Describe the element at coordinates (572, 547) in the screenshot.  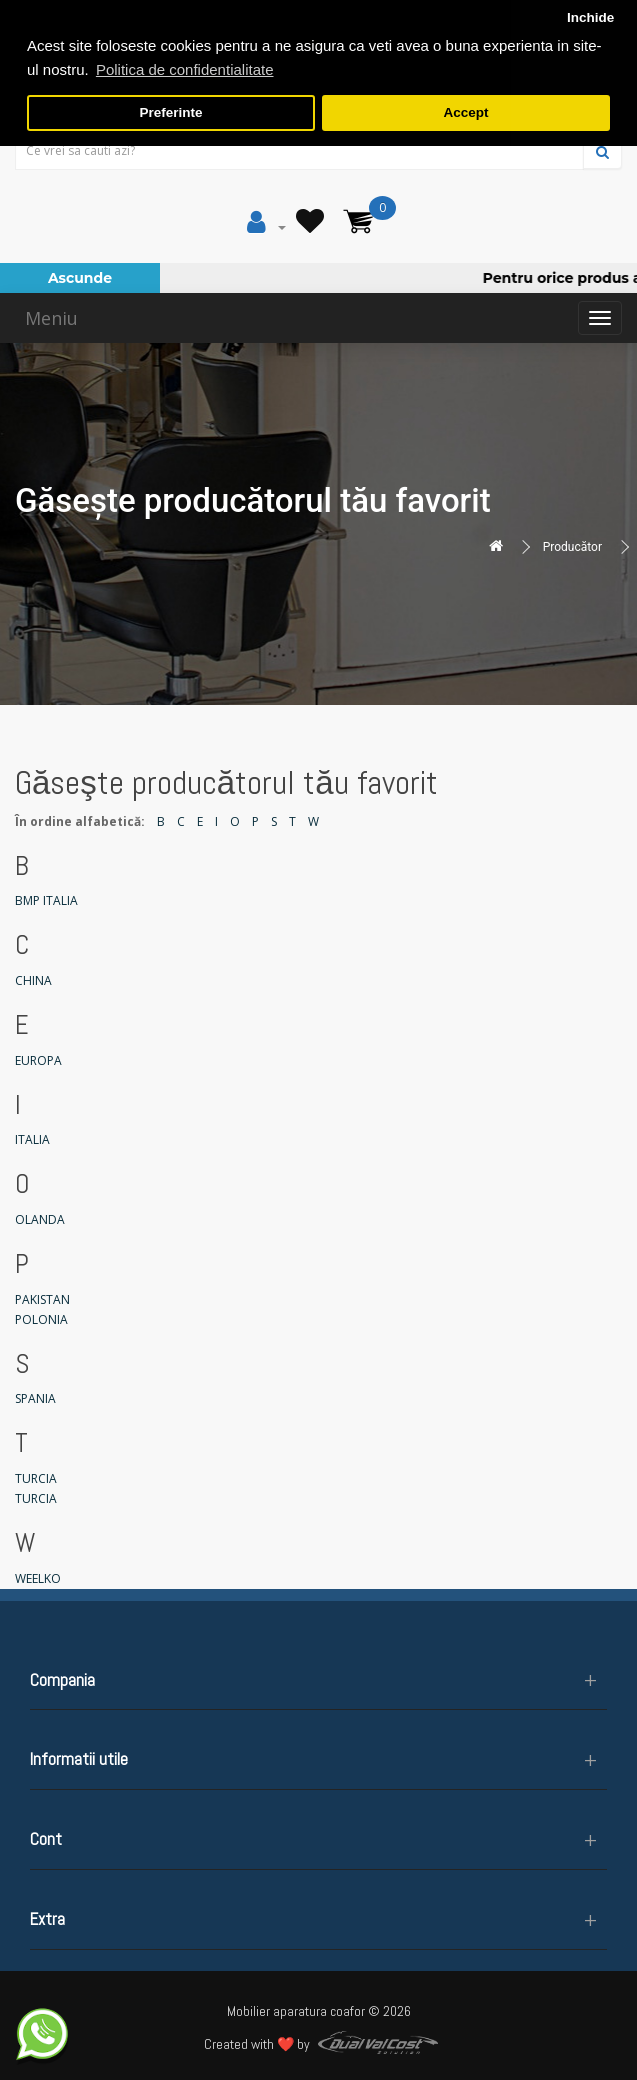
I see `Producător` at that location.